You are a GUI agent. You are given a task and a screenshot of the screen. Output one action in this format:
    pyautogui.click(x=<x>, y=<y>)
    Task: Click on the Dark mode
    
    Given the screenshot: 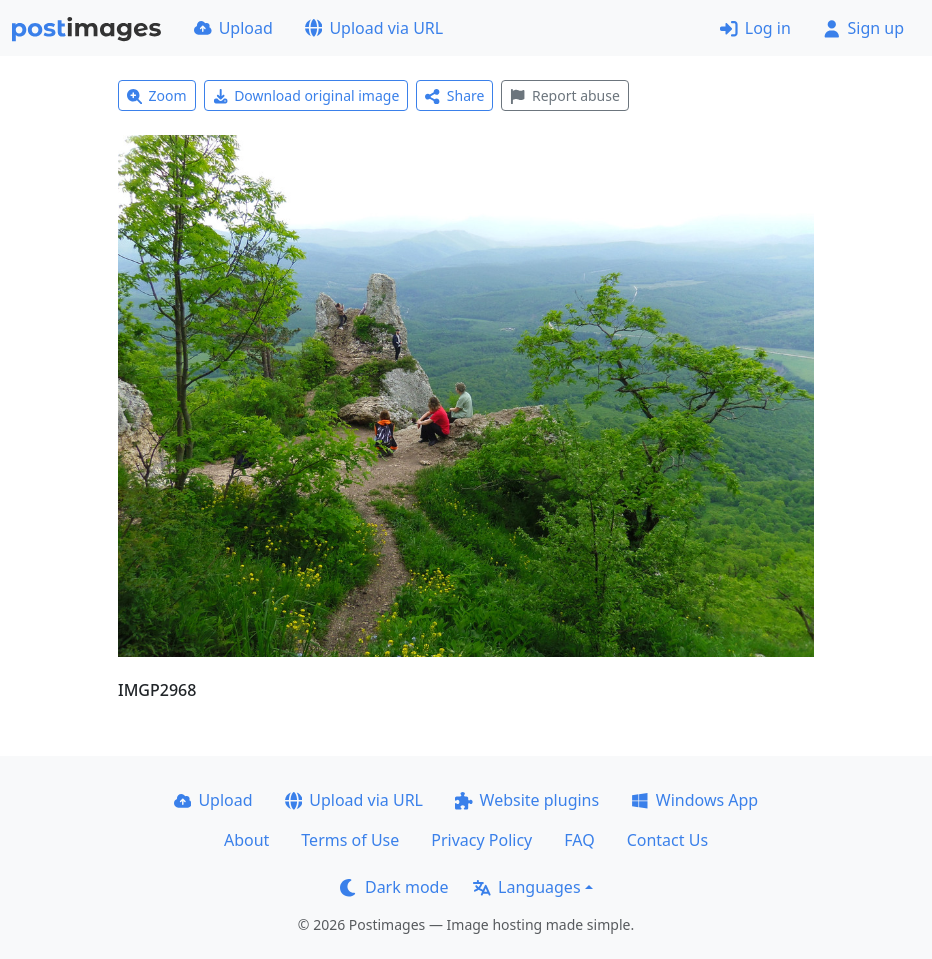 What is the action you would take?
    pyautogui.click(x=394, y=887)
    